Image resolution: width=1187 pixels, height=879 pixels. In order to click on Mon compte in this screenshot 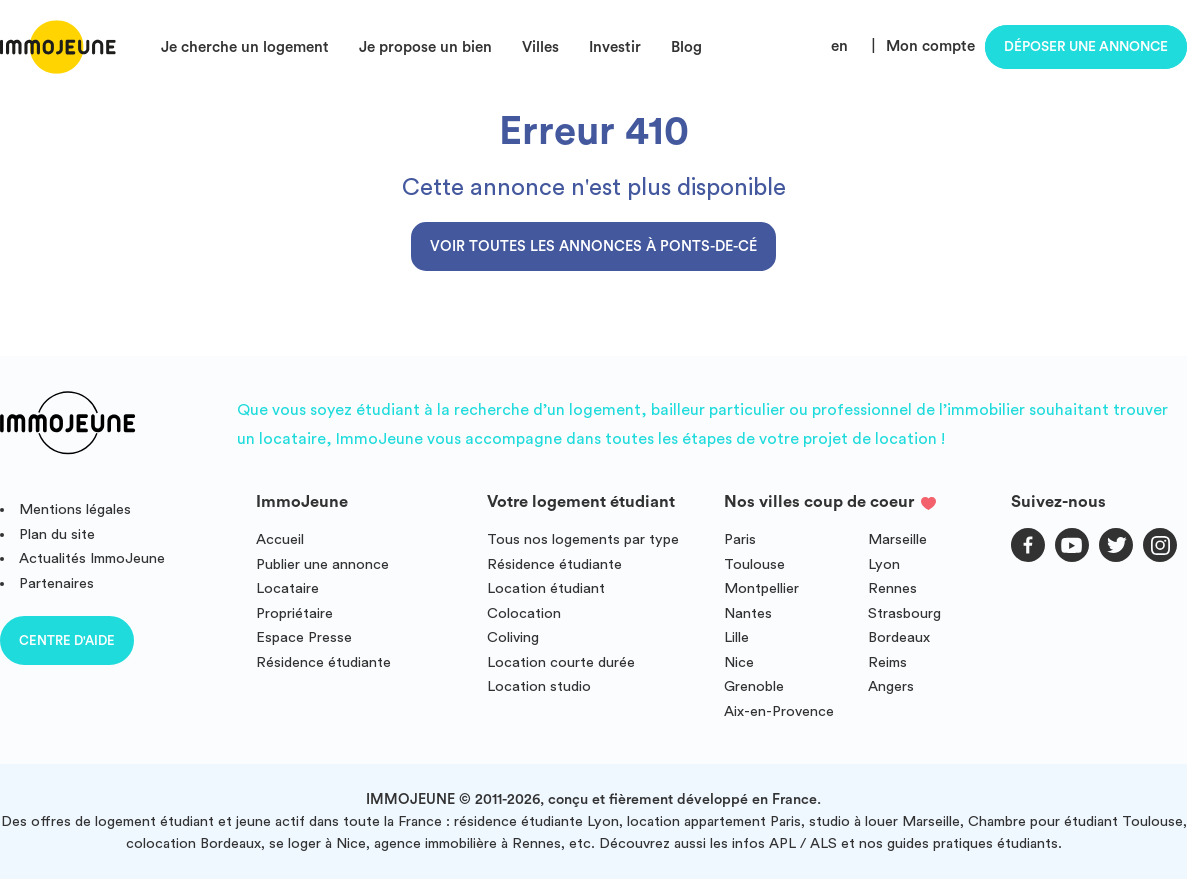, I will do `click(930, 46)`.